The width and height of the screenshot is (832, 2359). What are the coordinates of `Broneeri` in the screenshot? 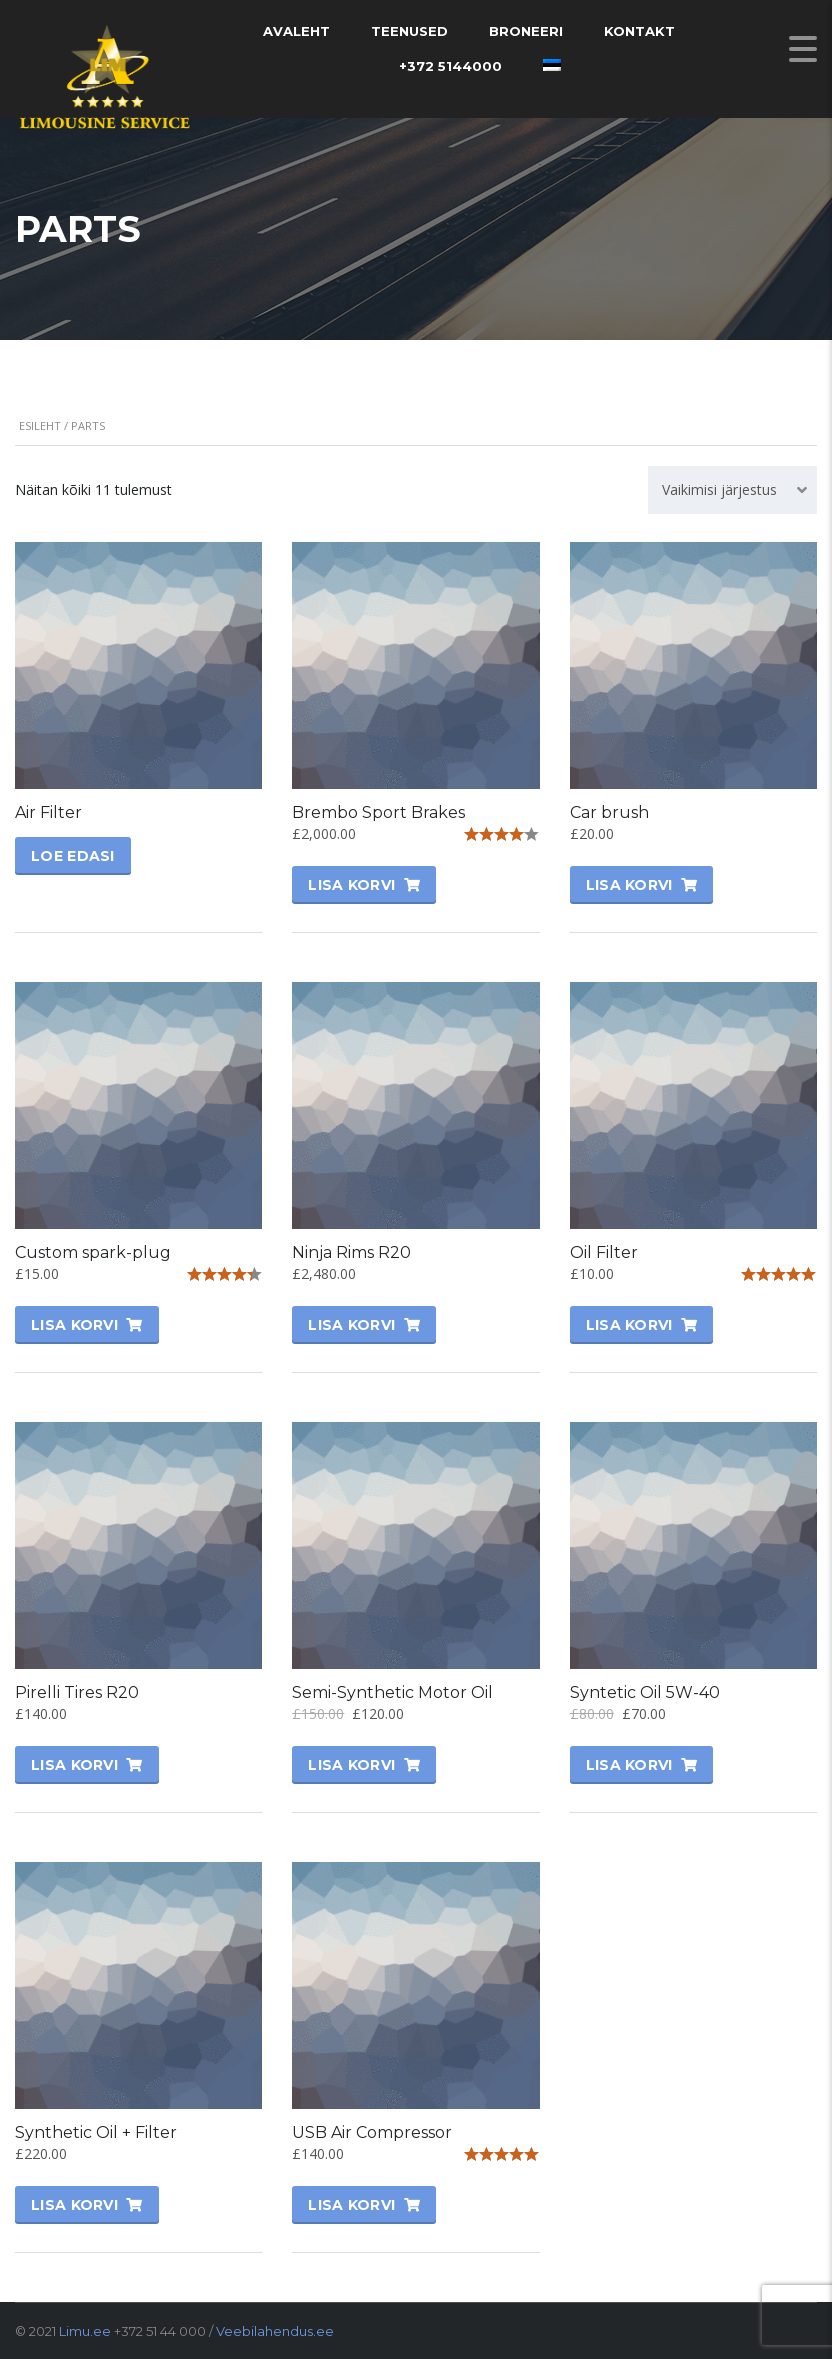 It's located at (526, 31).